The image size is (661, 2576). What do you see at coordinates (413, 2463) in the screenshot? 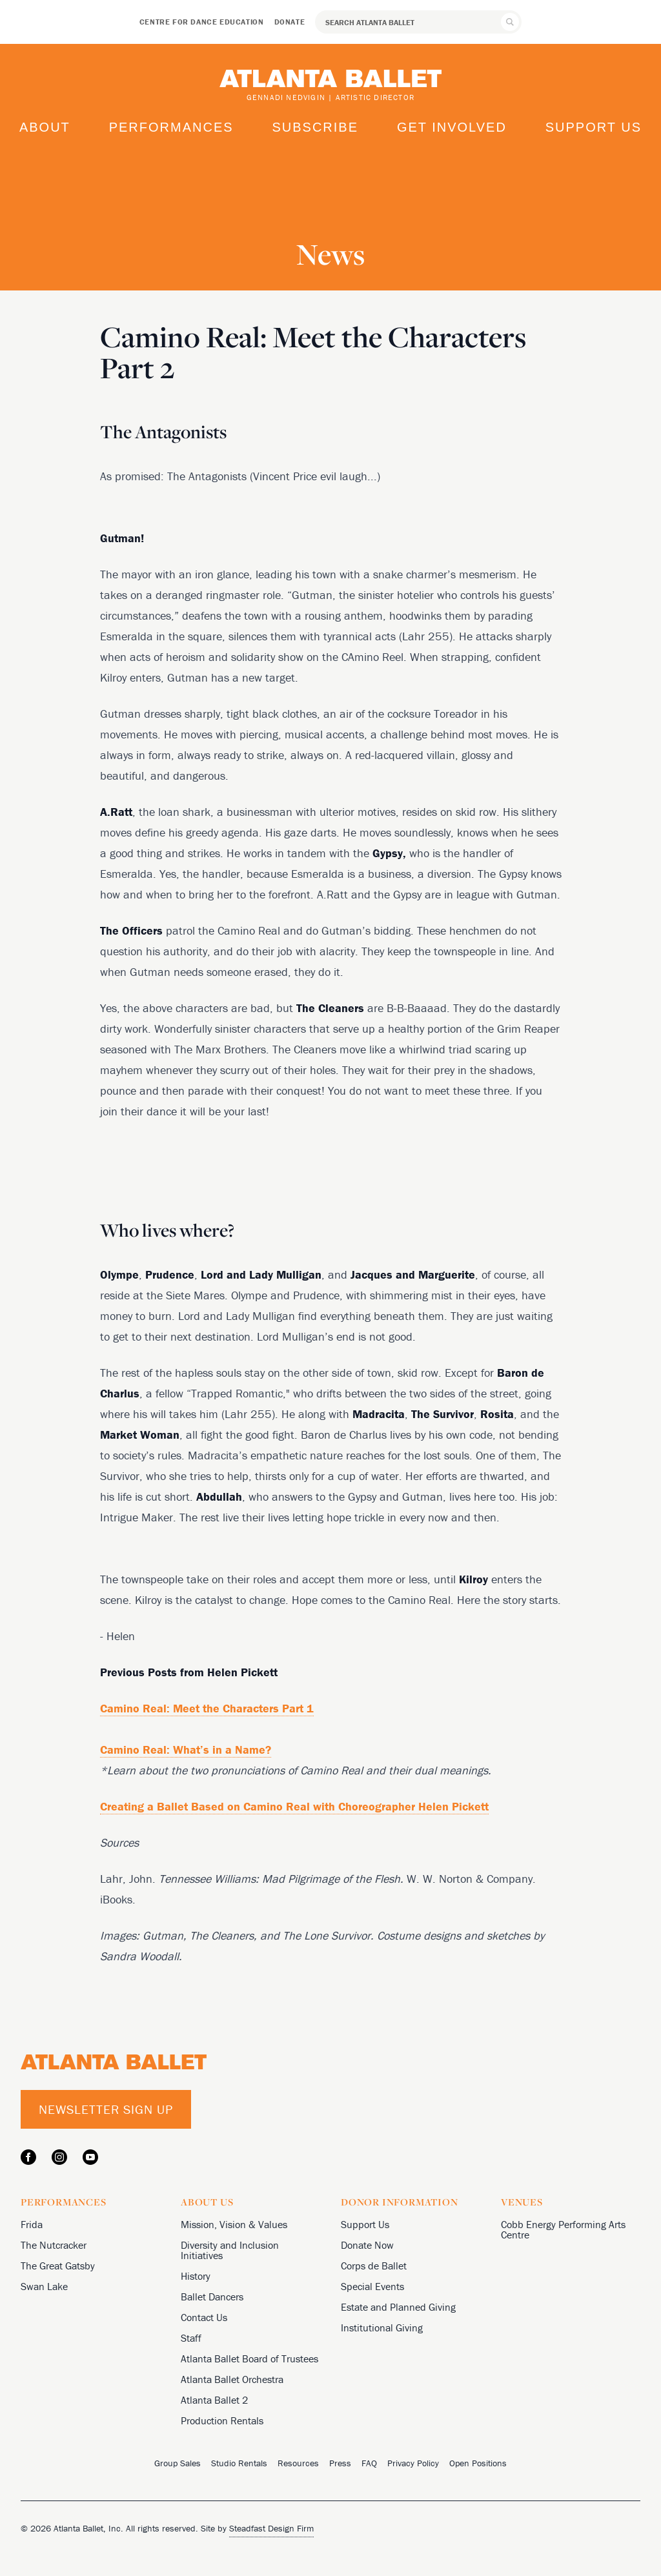
I see `Privacy Policy` at bounding box center [413, 2463].